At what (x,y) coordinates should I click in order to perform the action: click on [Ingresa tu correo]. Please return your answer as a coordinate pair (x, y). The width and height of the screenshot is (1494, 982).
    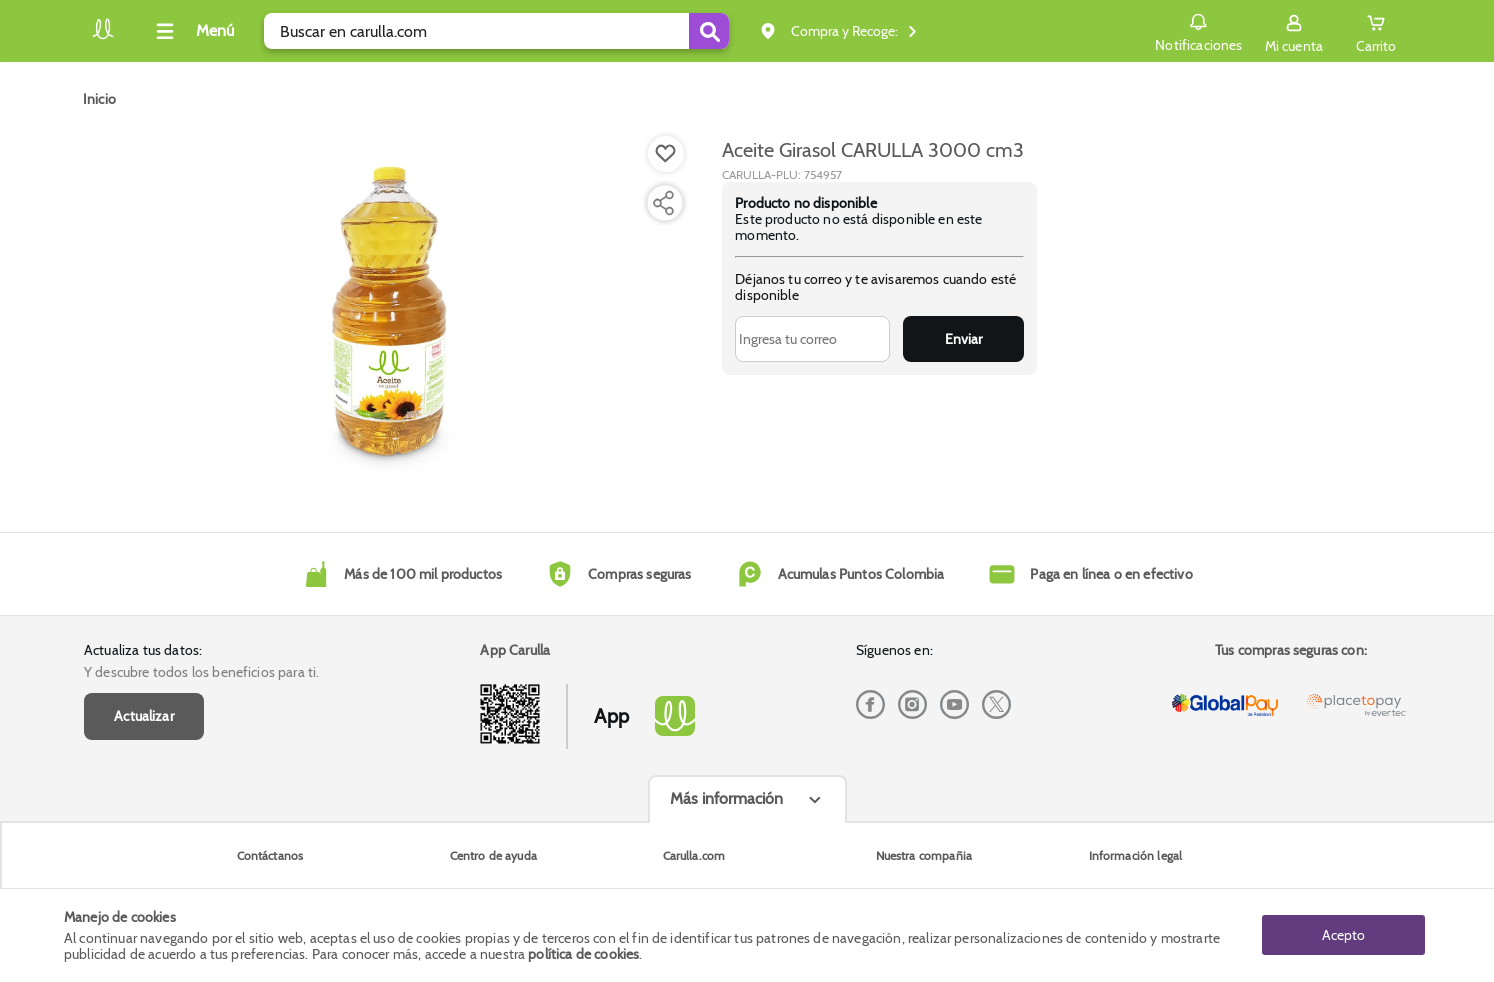
    Looking at the image, I should click on (812, 339).